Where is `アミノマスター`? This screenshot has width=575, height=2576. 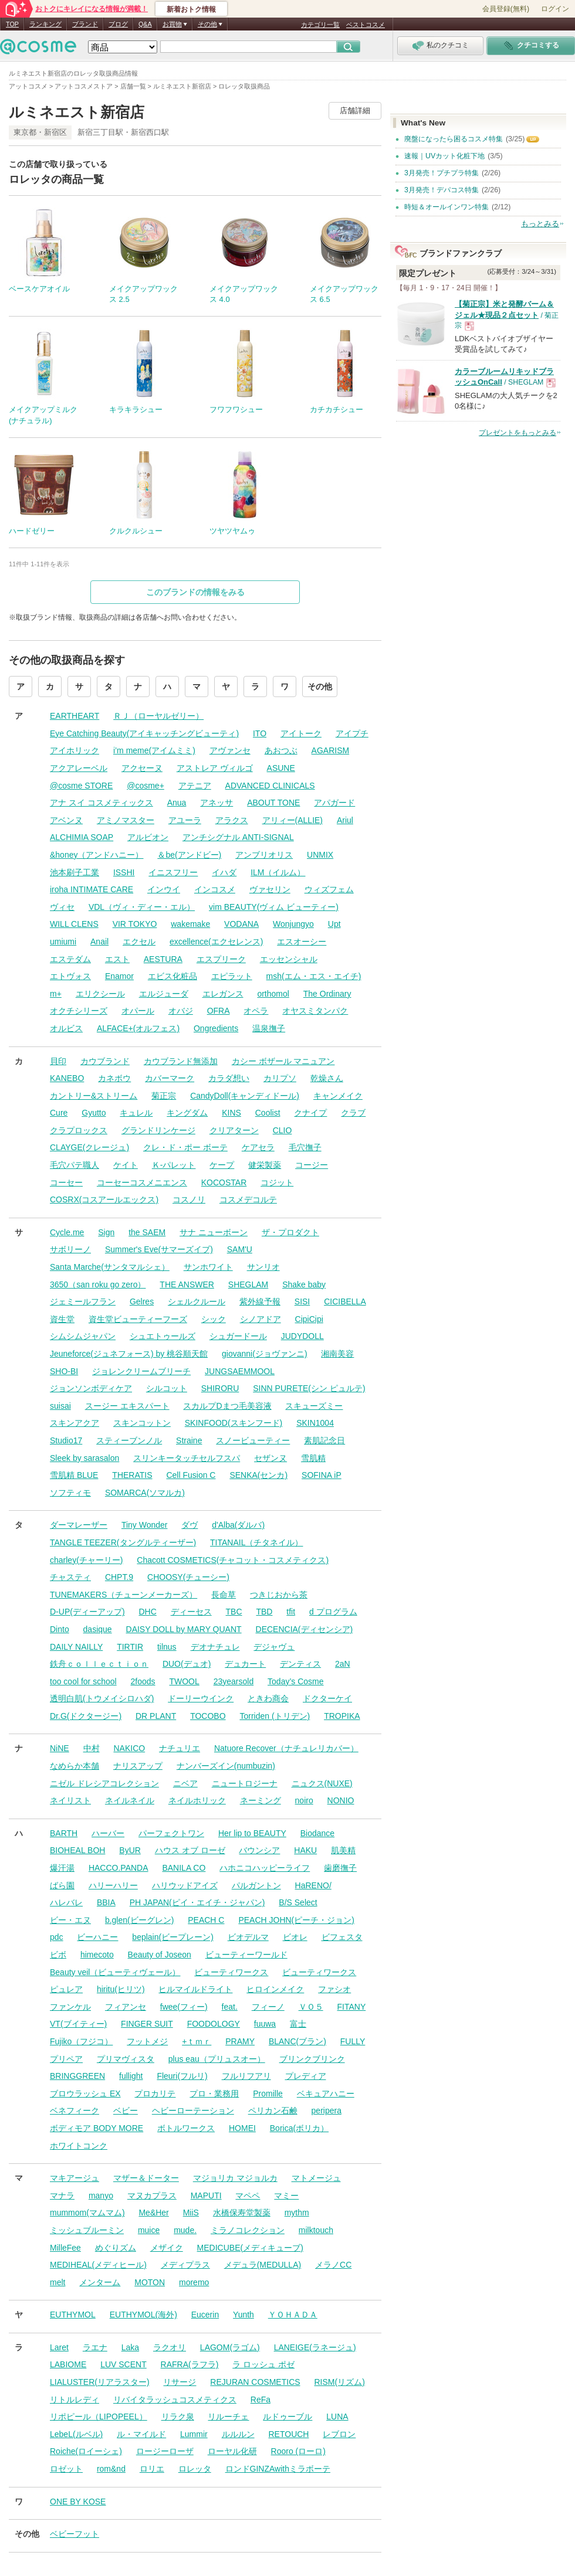 アミノマスター is located at coordinates (125, 820).